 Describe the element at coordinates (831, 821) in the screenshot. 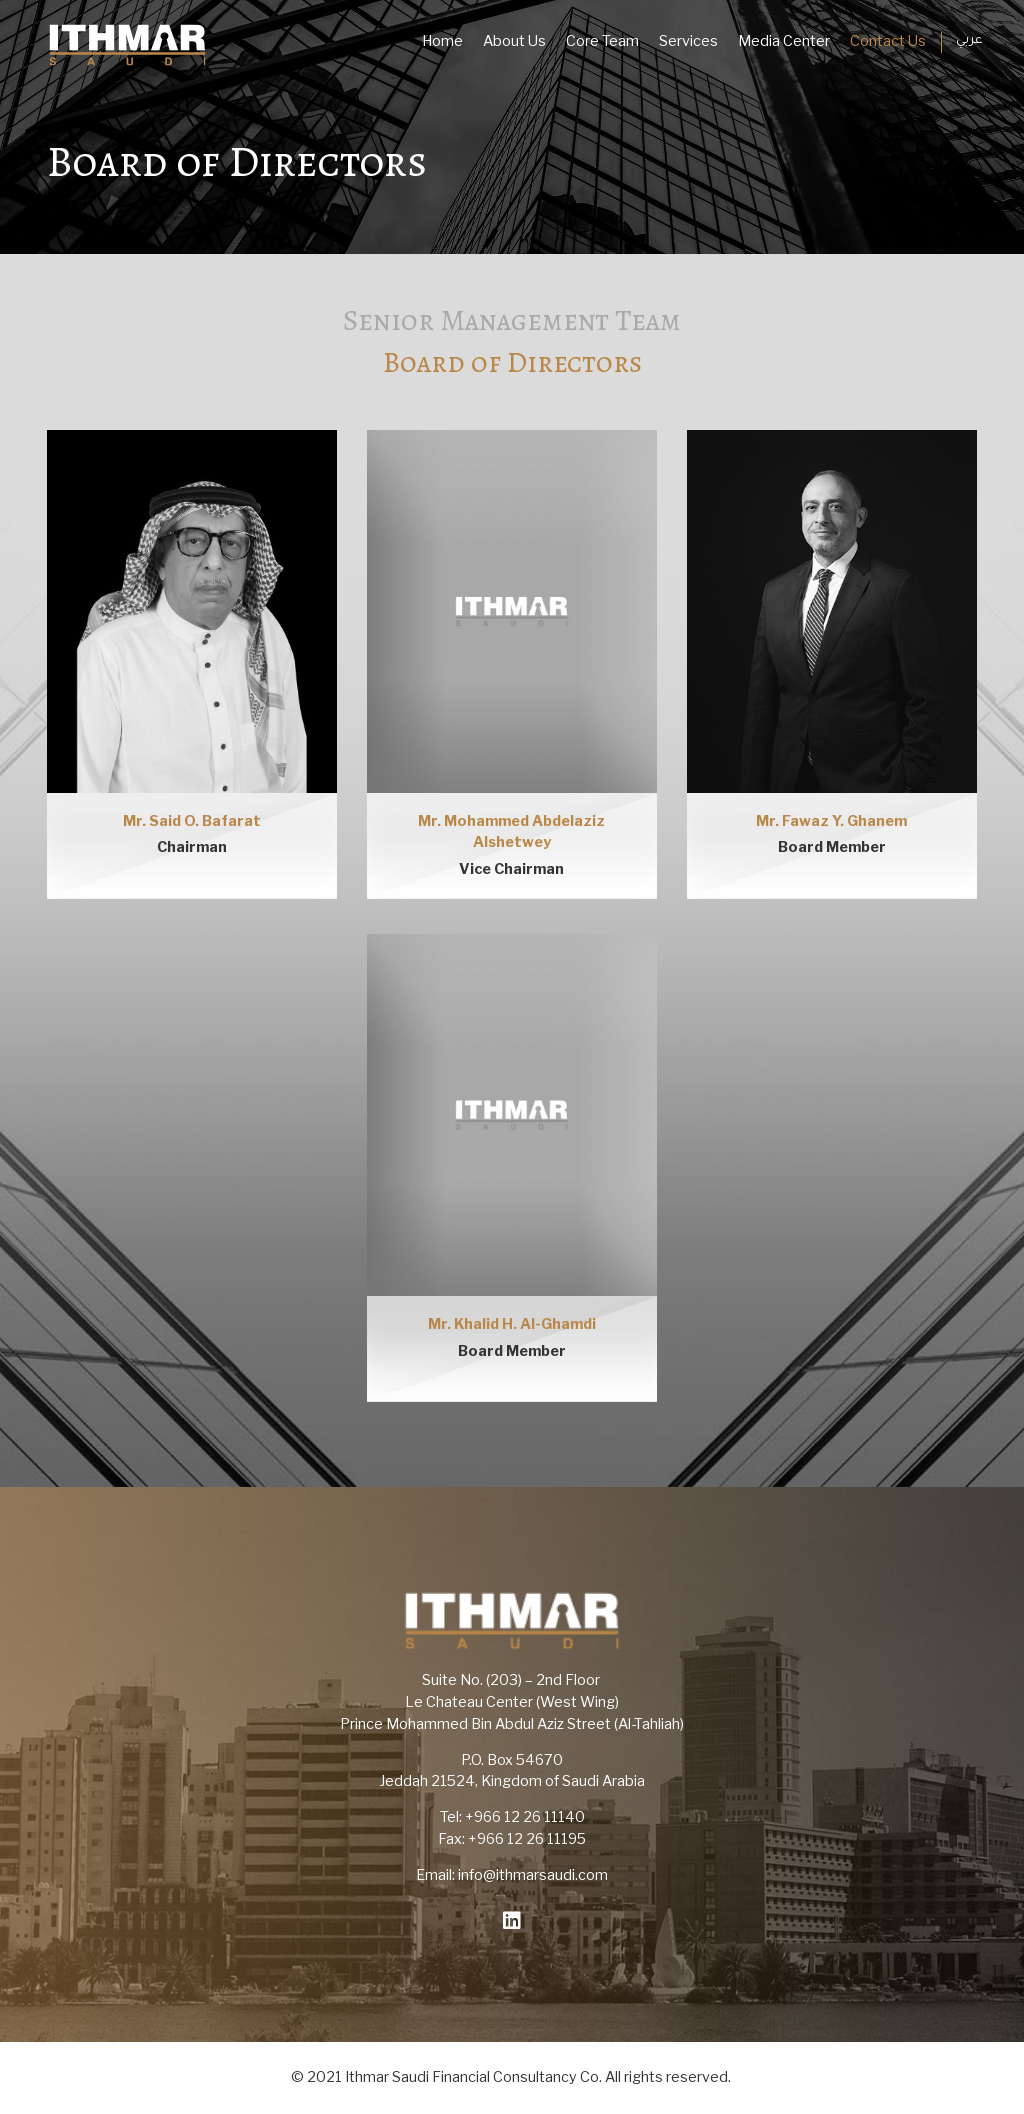

I see `Mr. Fawaz Y. Ghanem` at that location.